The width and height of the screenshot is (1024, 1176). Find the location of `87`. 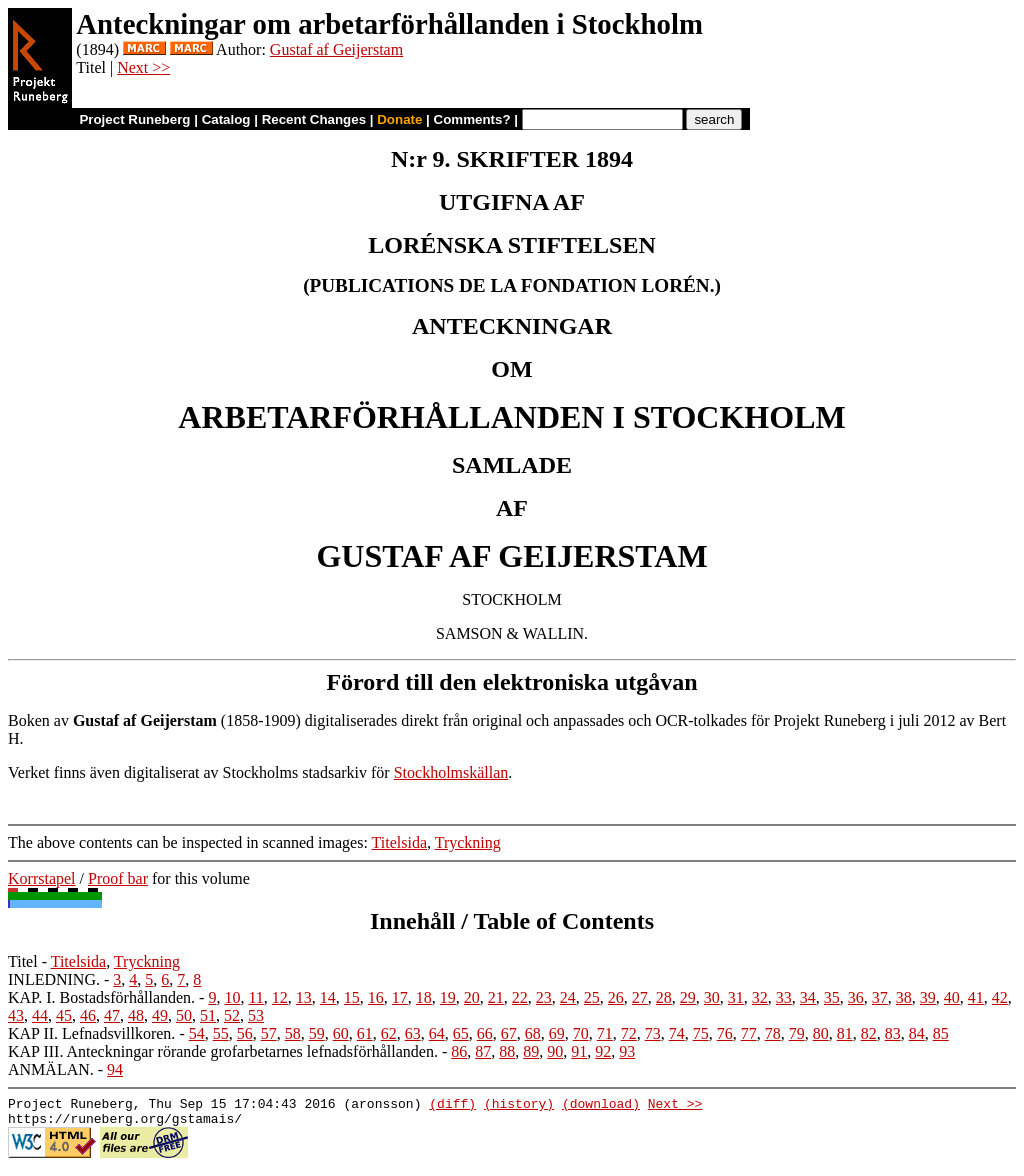

87 is located at coordinates (483, 1051).